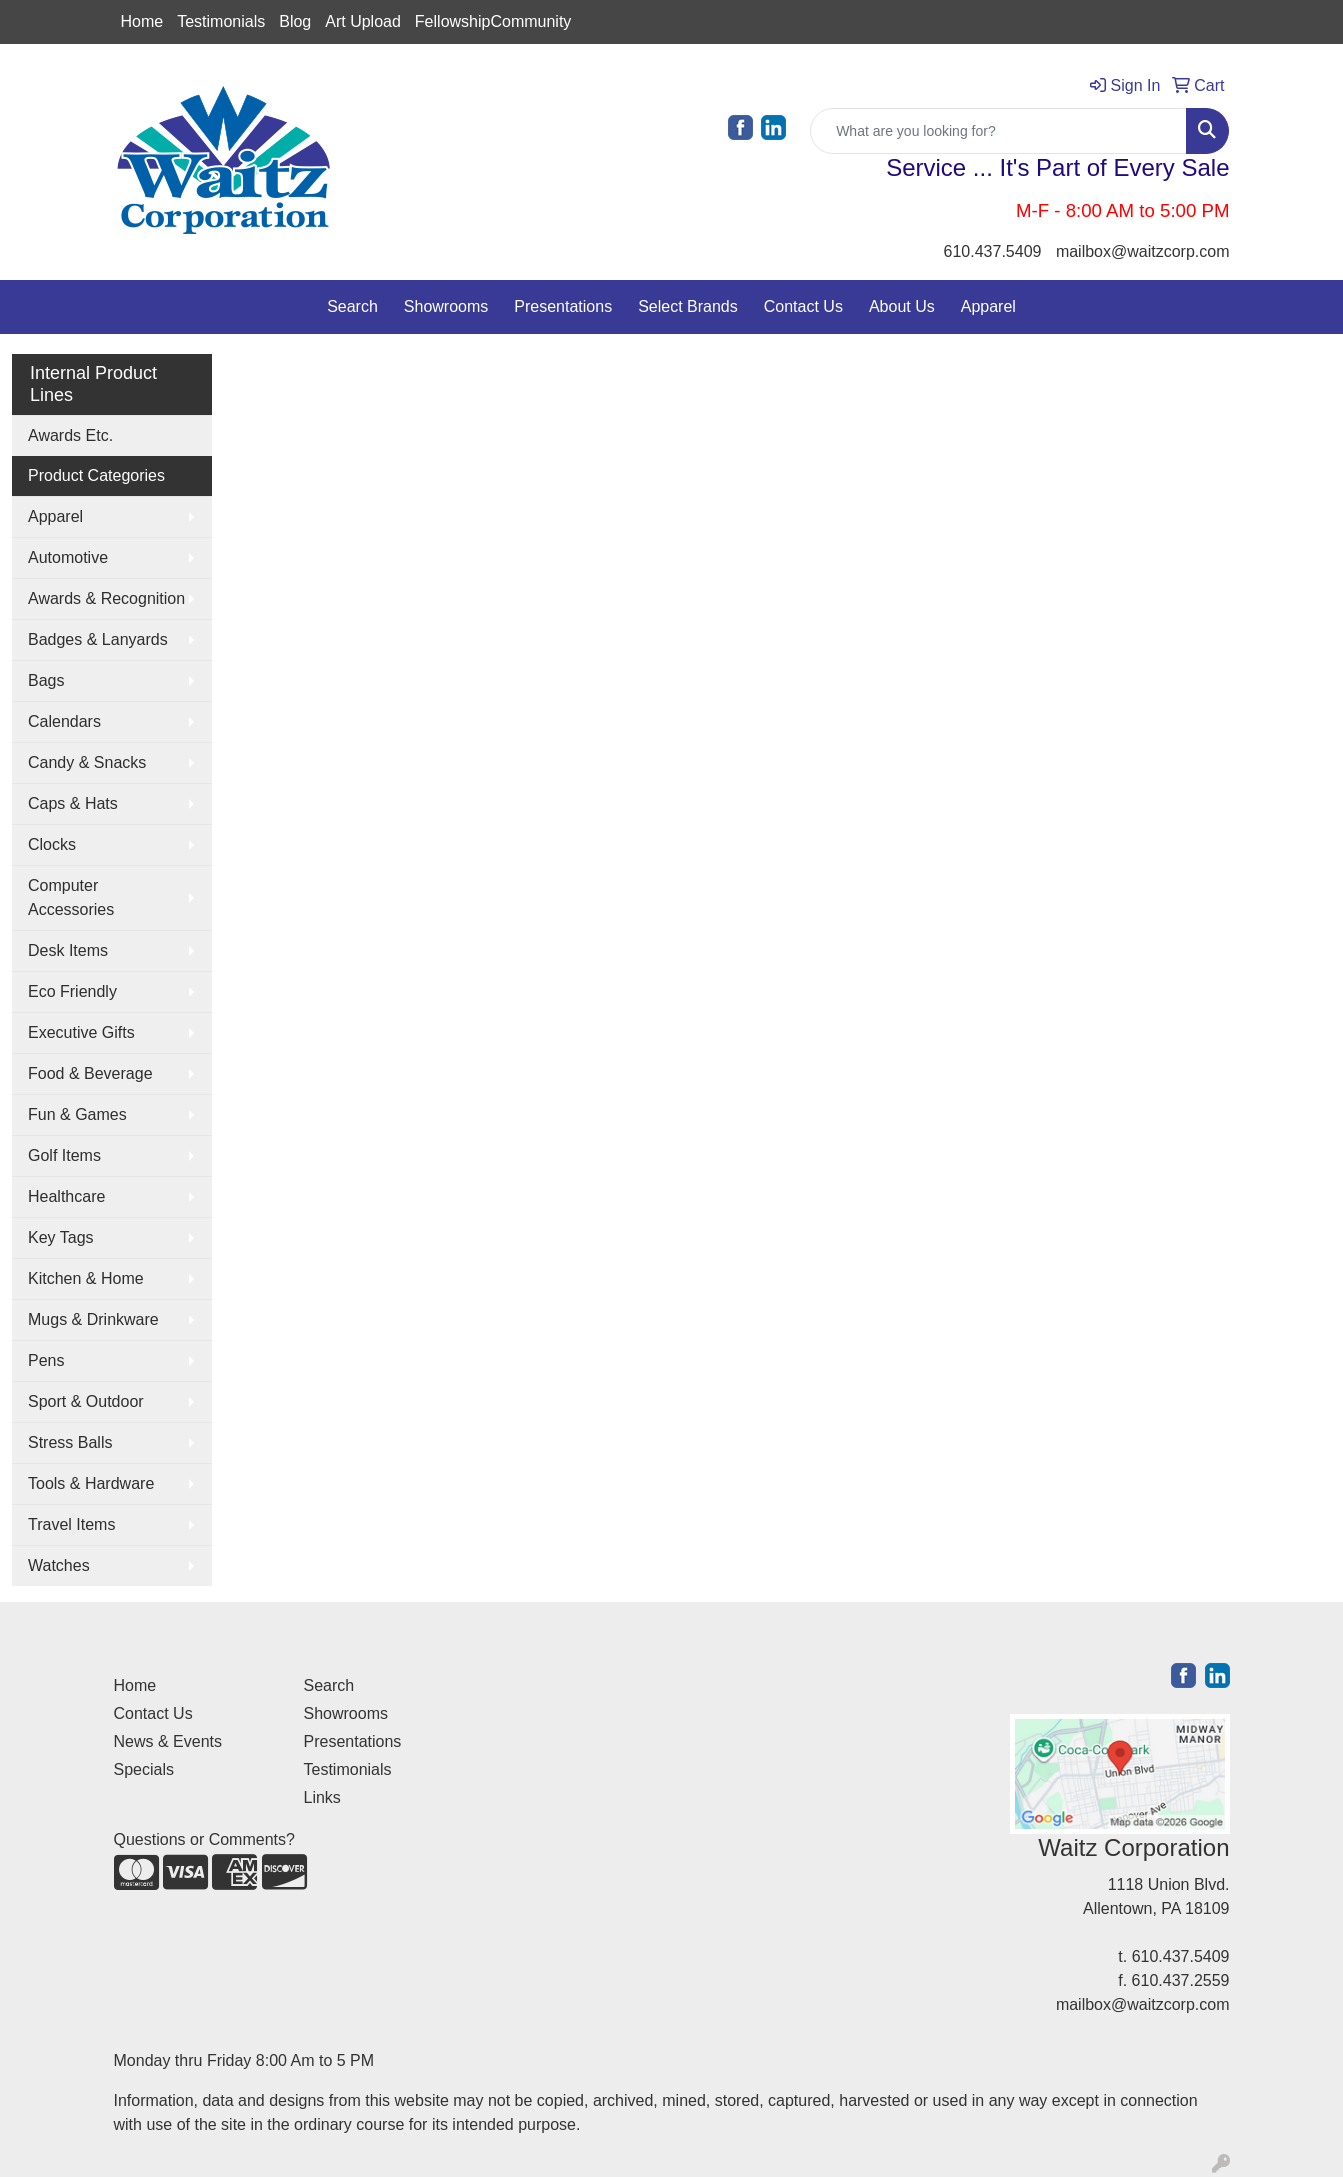  I want to click on Apparel, so click(988, 306).